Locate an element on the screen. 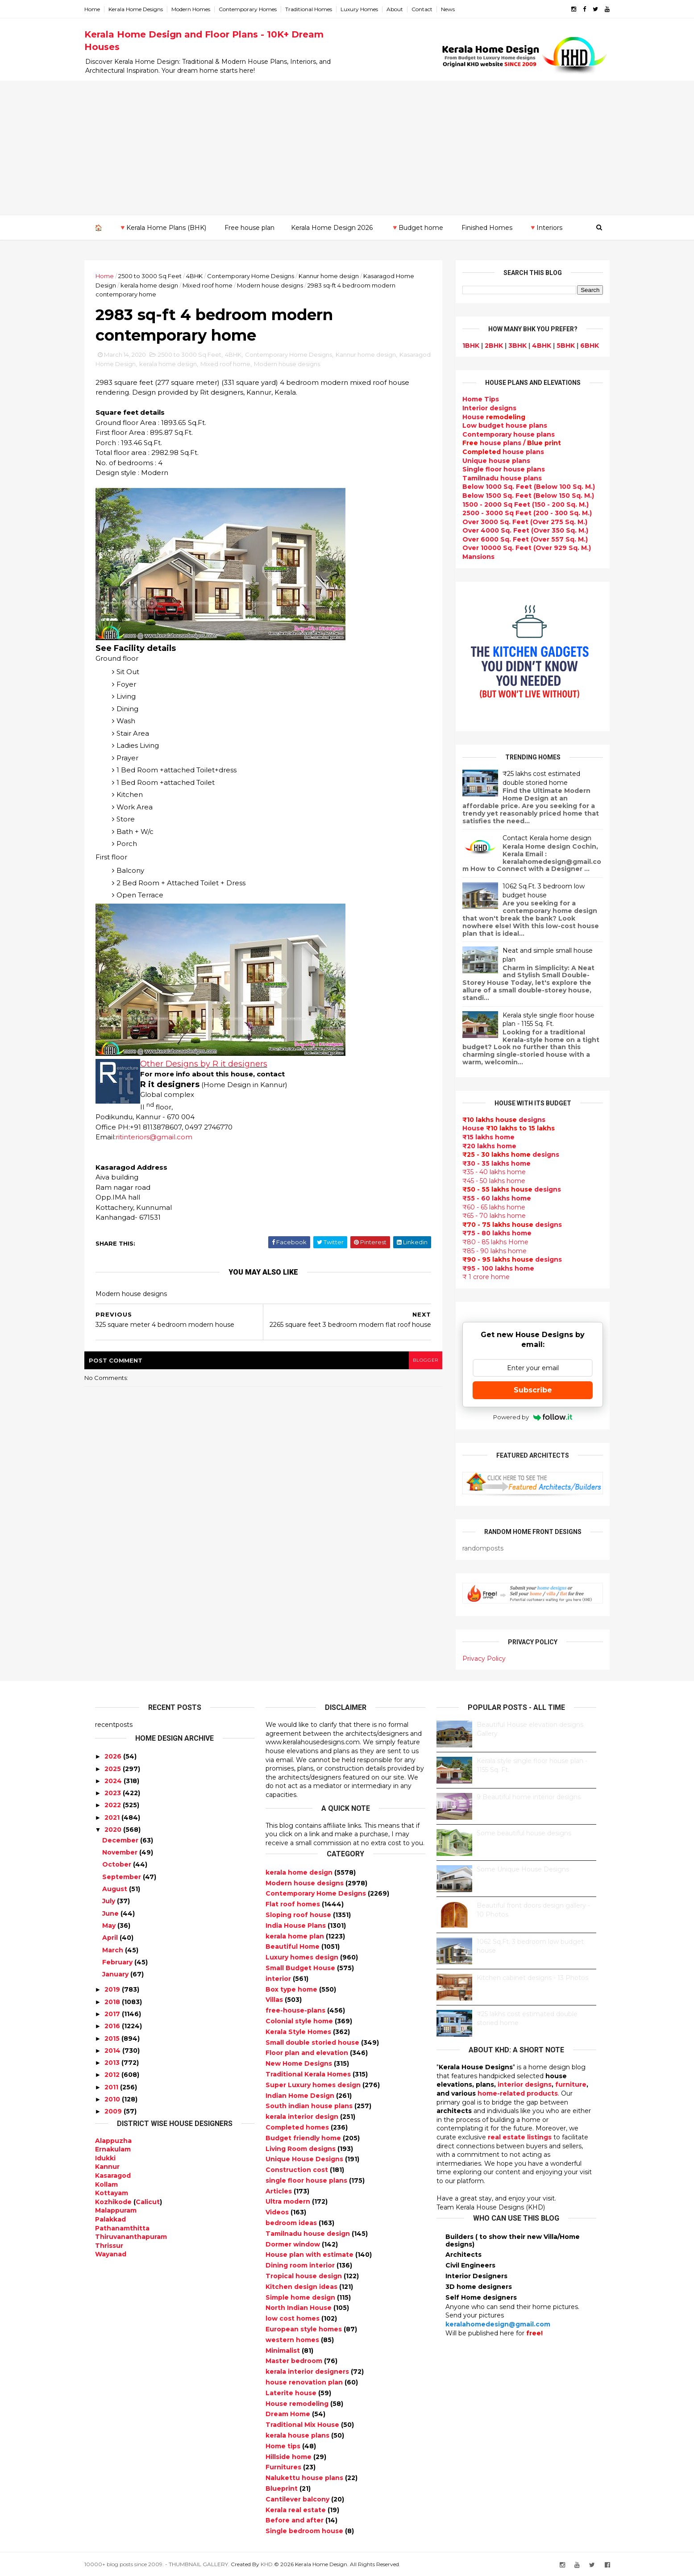  🔻Interiors is located at coordinates (545, 227).